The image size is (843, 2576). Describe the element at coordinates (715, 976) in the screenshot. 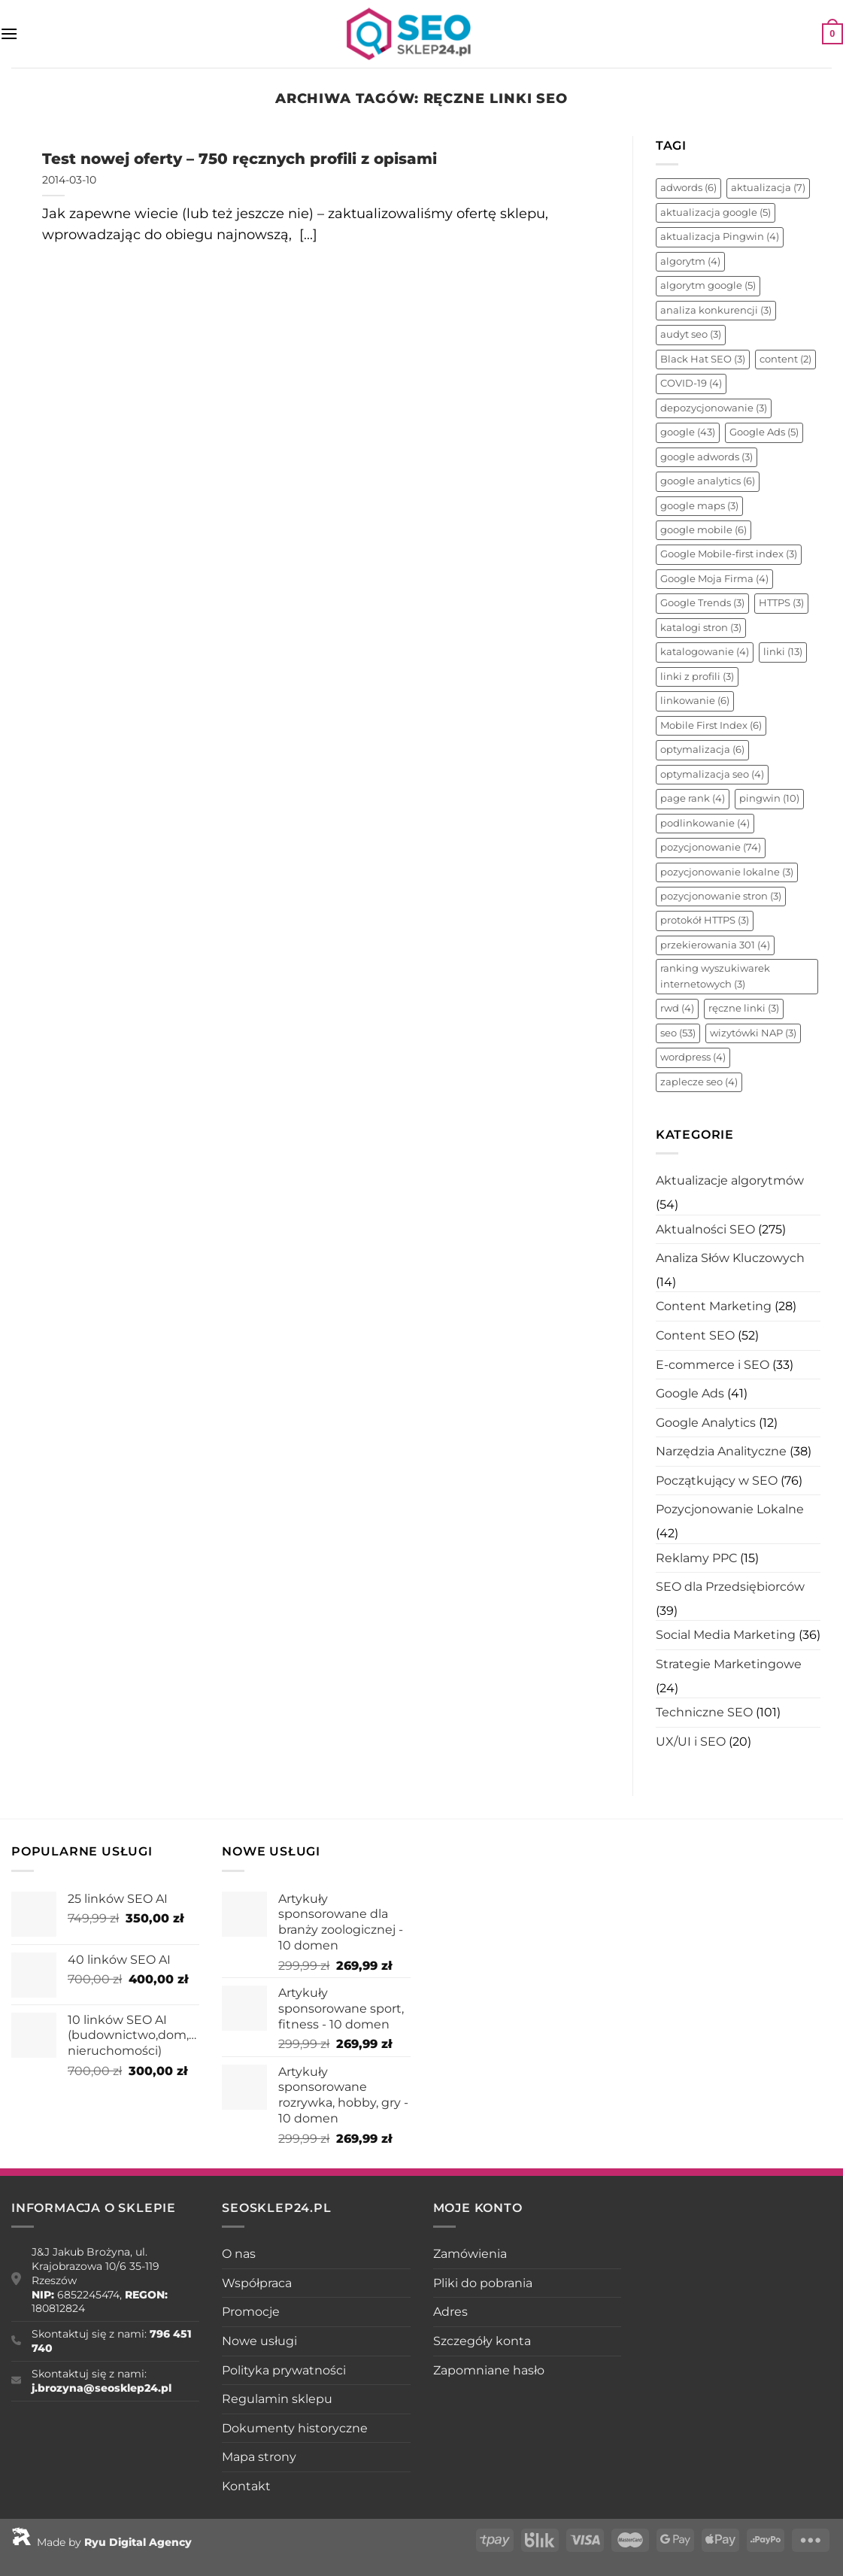

I see `ranking wyszukiwarek internetowych [ranking wyszukiwarek internetowych (3 elementy)]` at that location.